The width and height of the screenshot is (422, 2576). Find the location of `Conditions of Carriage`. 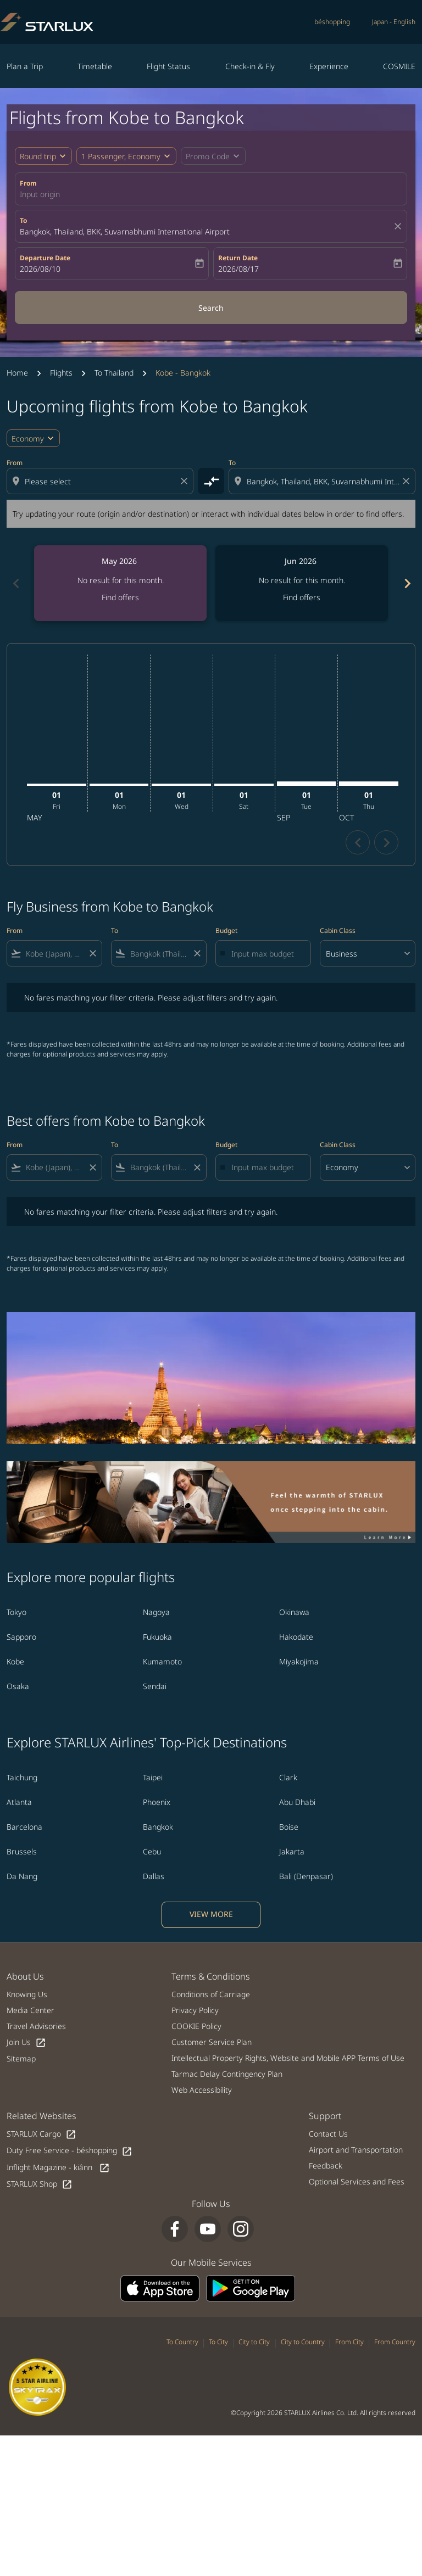

Conditions of Carriage is located at coordinates (210, 1994).